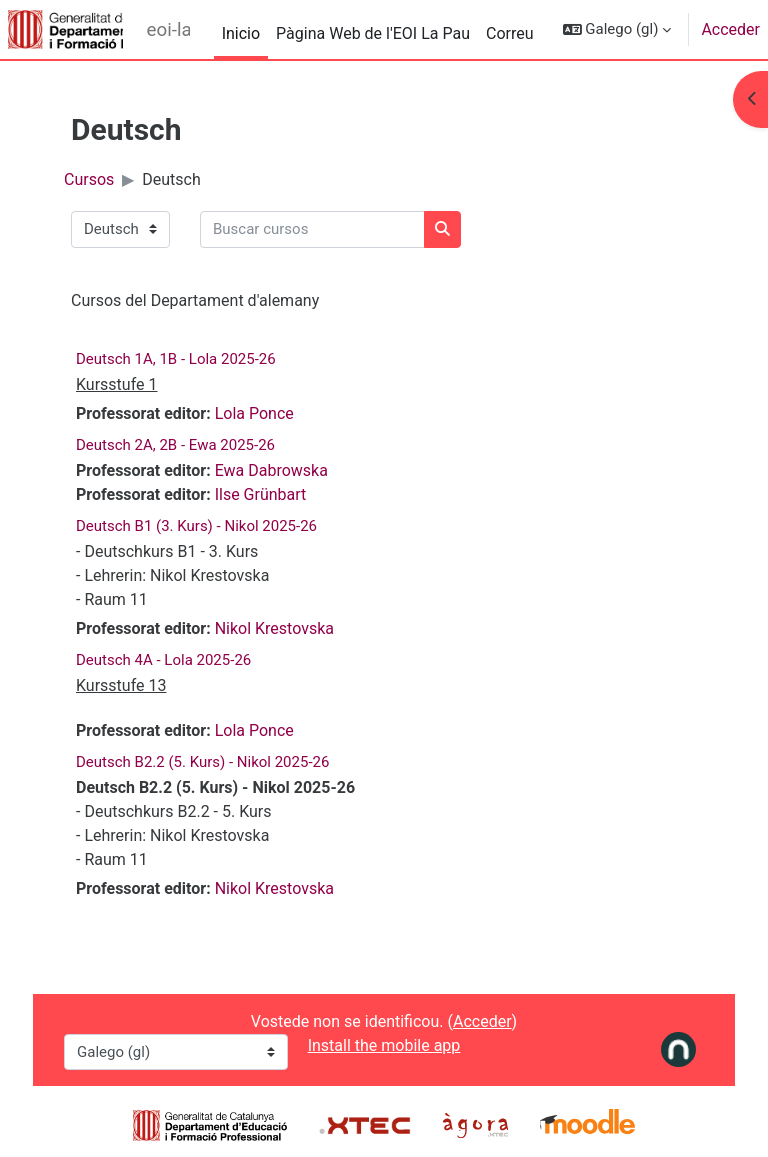 This screenshot has height=1157, width=768. Describe the element at coordinates (312, 229) in the screenshot. I see `[Buscar cursos]` at that location.